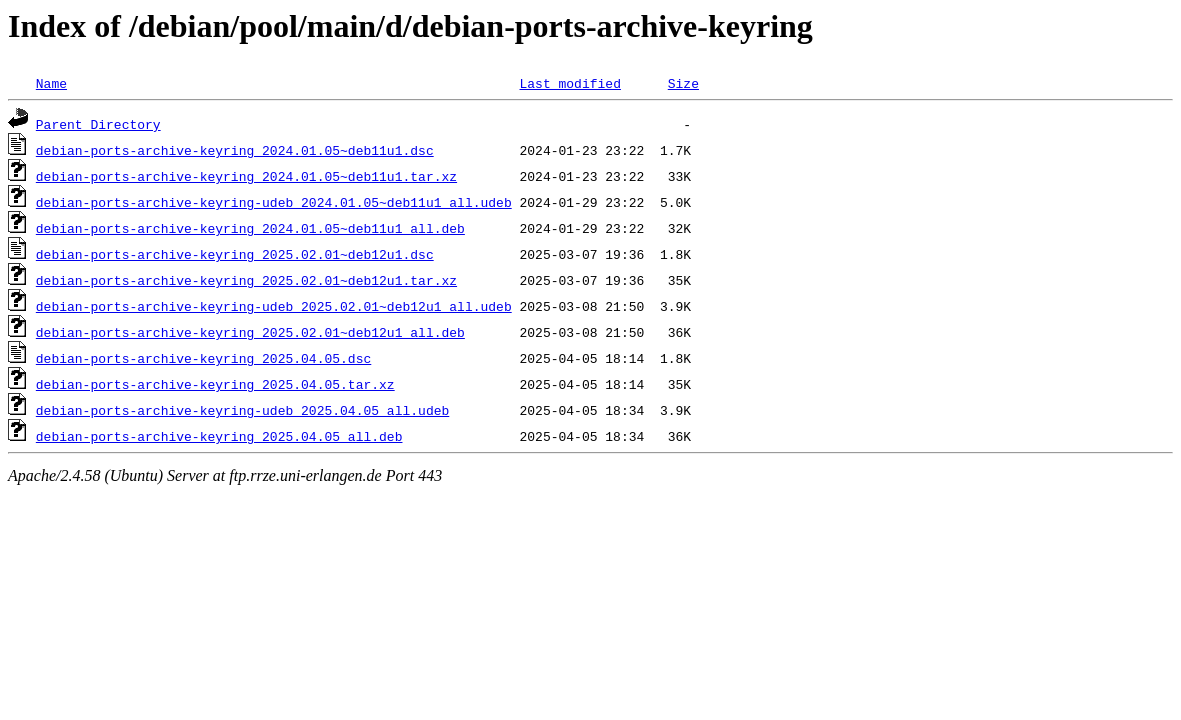 Image resolution: width=1181 pixels, height=720 pixels. Describe the element at coordinates (683, 83) in the screenshot. I see `Size` at that location.